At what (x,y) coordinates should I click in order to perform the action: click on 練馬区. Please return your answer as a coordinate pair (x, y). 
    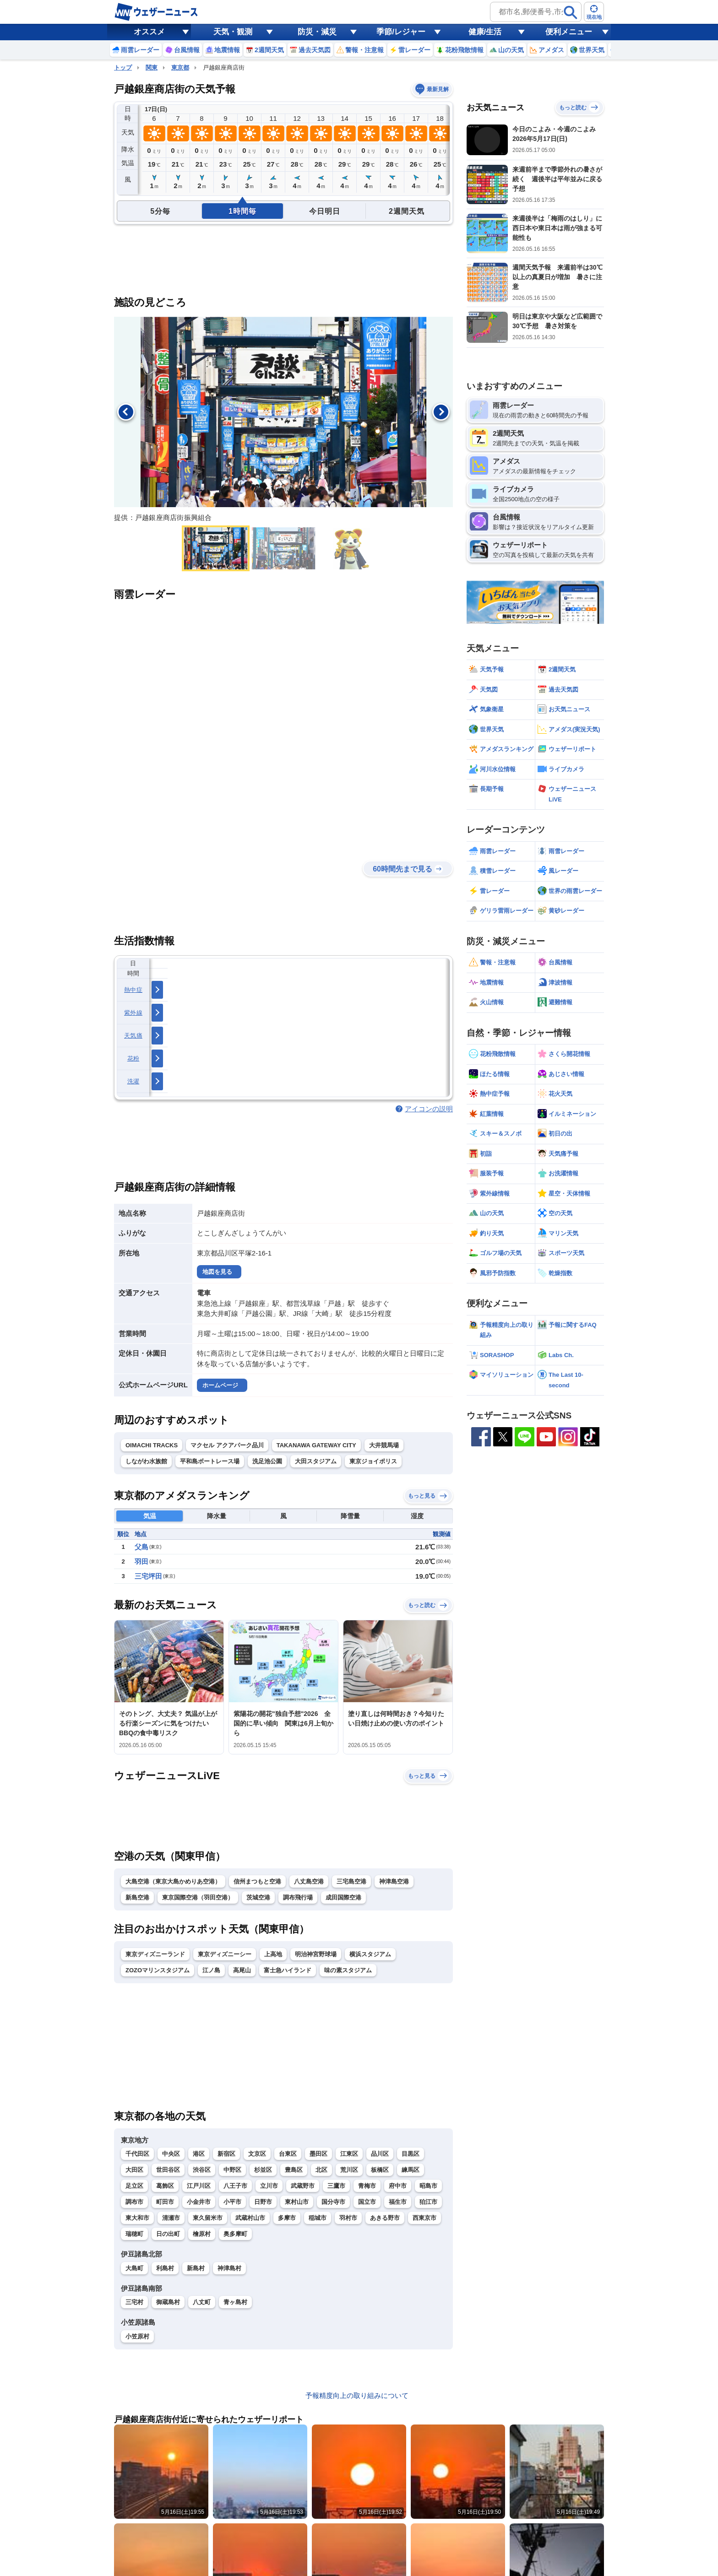
    Looking at the image, I should click on (410, 2169).